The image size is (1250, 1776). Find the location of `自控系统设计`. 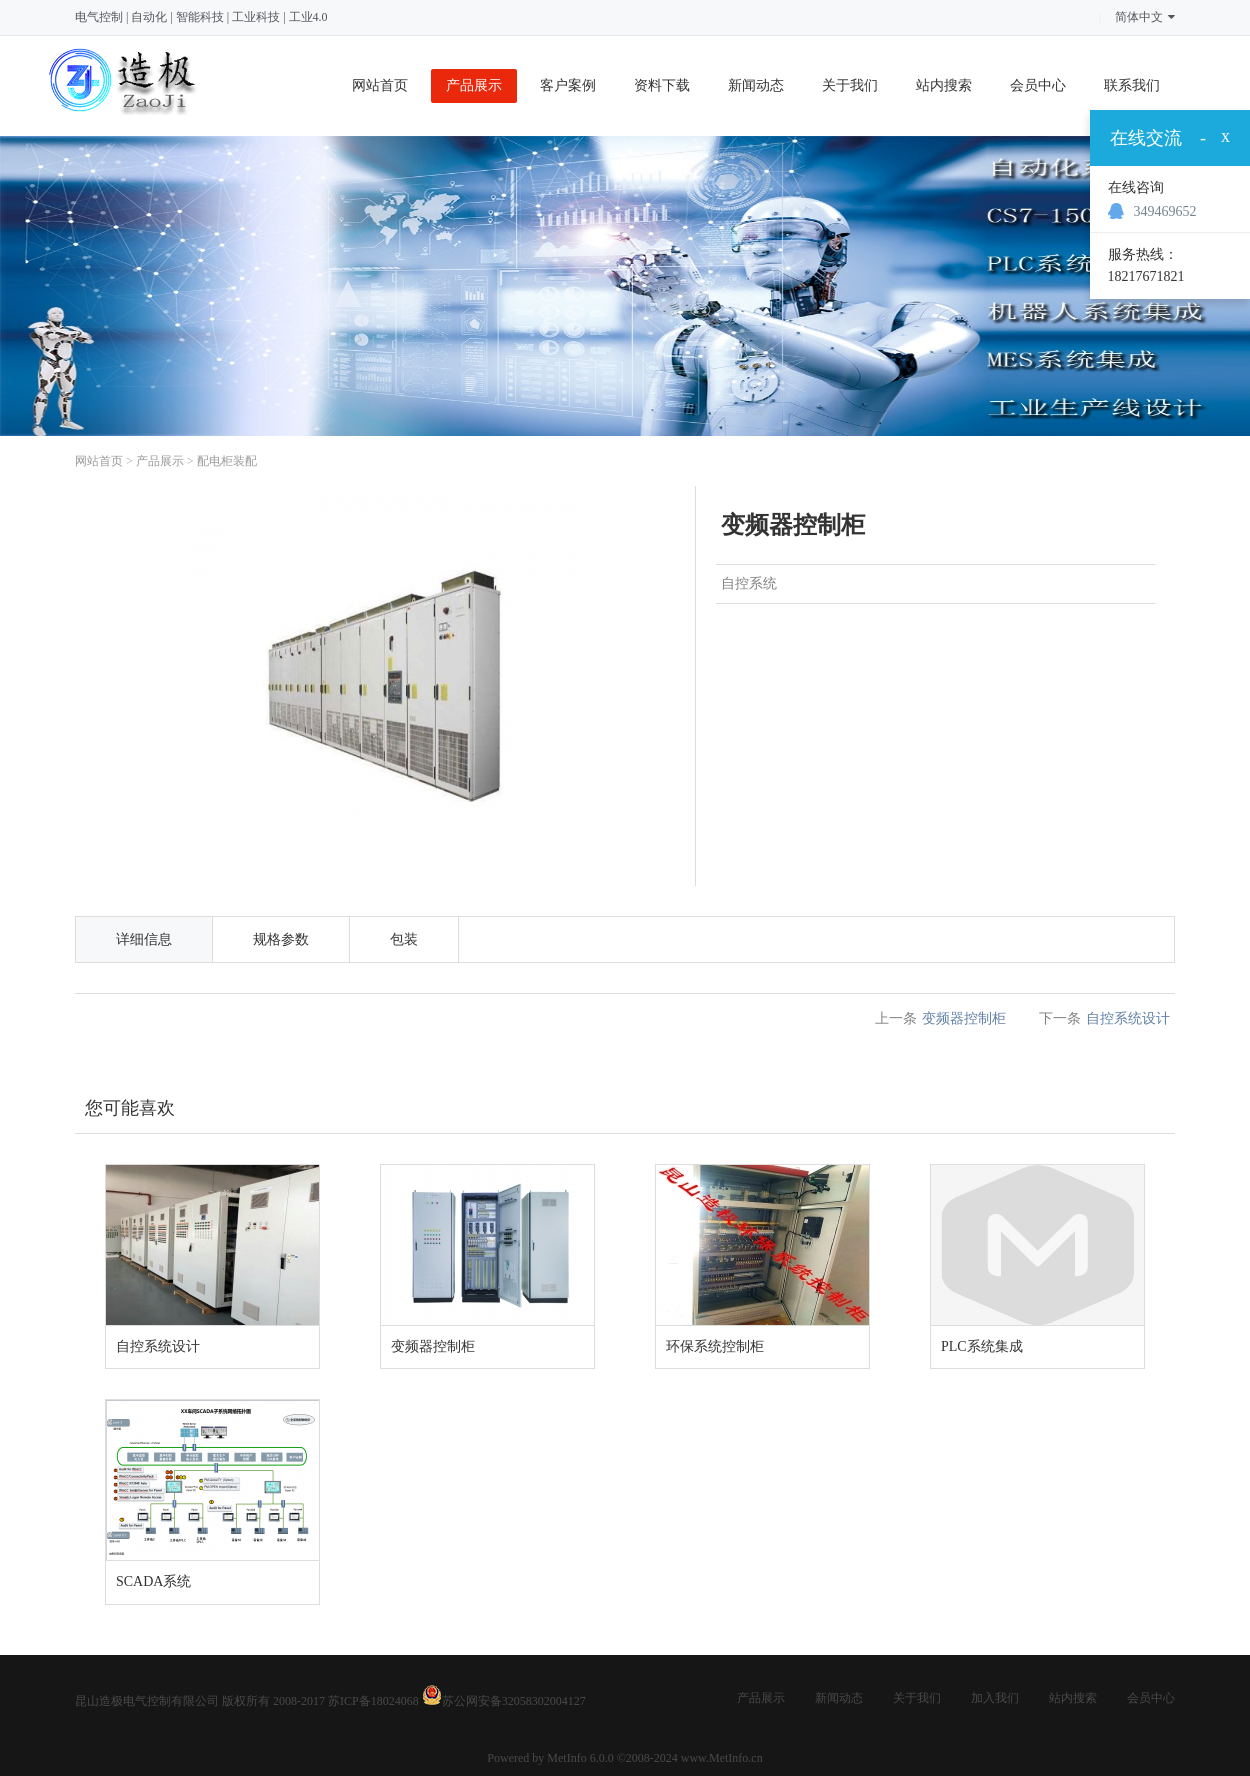

自控系统设计 is located at coordinates (1128, 1018).